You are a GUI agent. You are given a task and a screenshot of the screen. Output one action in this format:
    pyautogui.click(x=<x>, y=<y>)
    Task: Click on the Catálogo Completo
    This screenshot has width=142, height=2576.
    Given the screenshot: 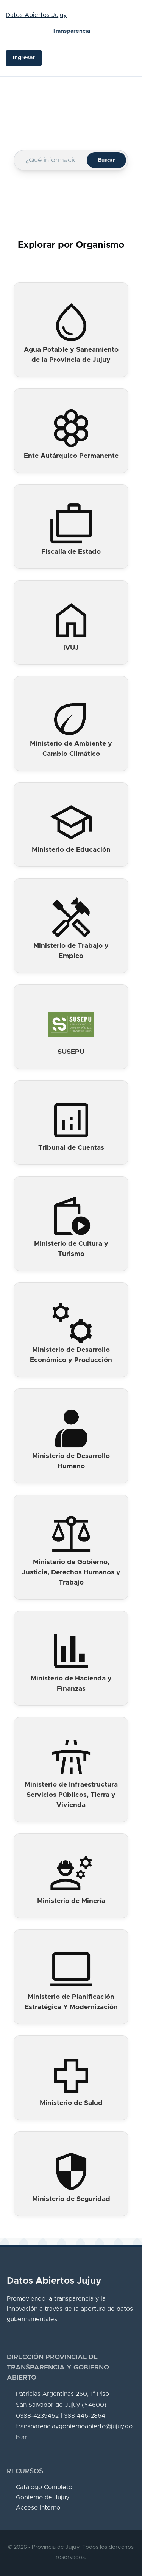 What is the action you would take?
    pyautogui.click(x=44, y=2487)
    